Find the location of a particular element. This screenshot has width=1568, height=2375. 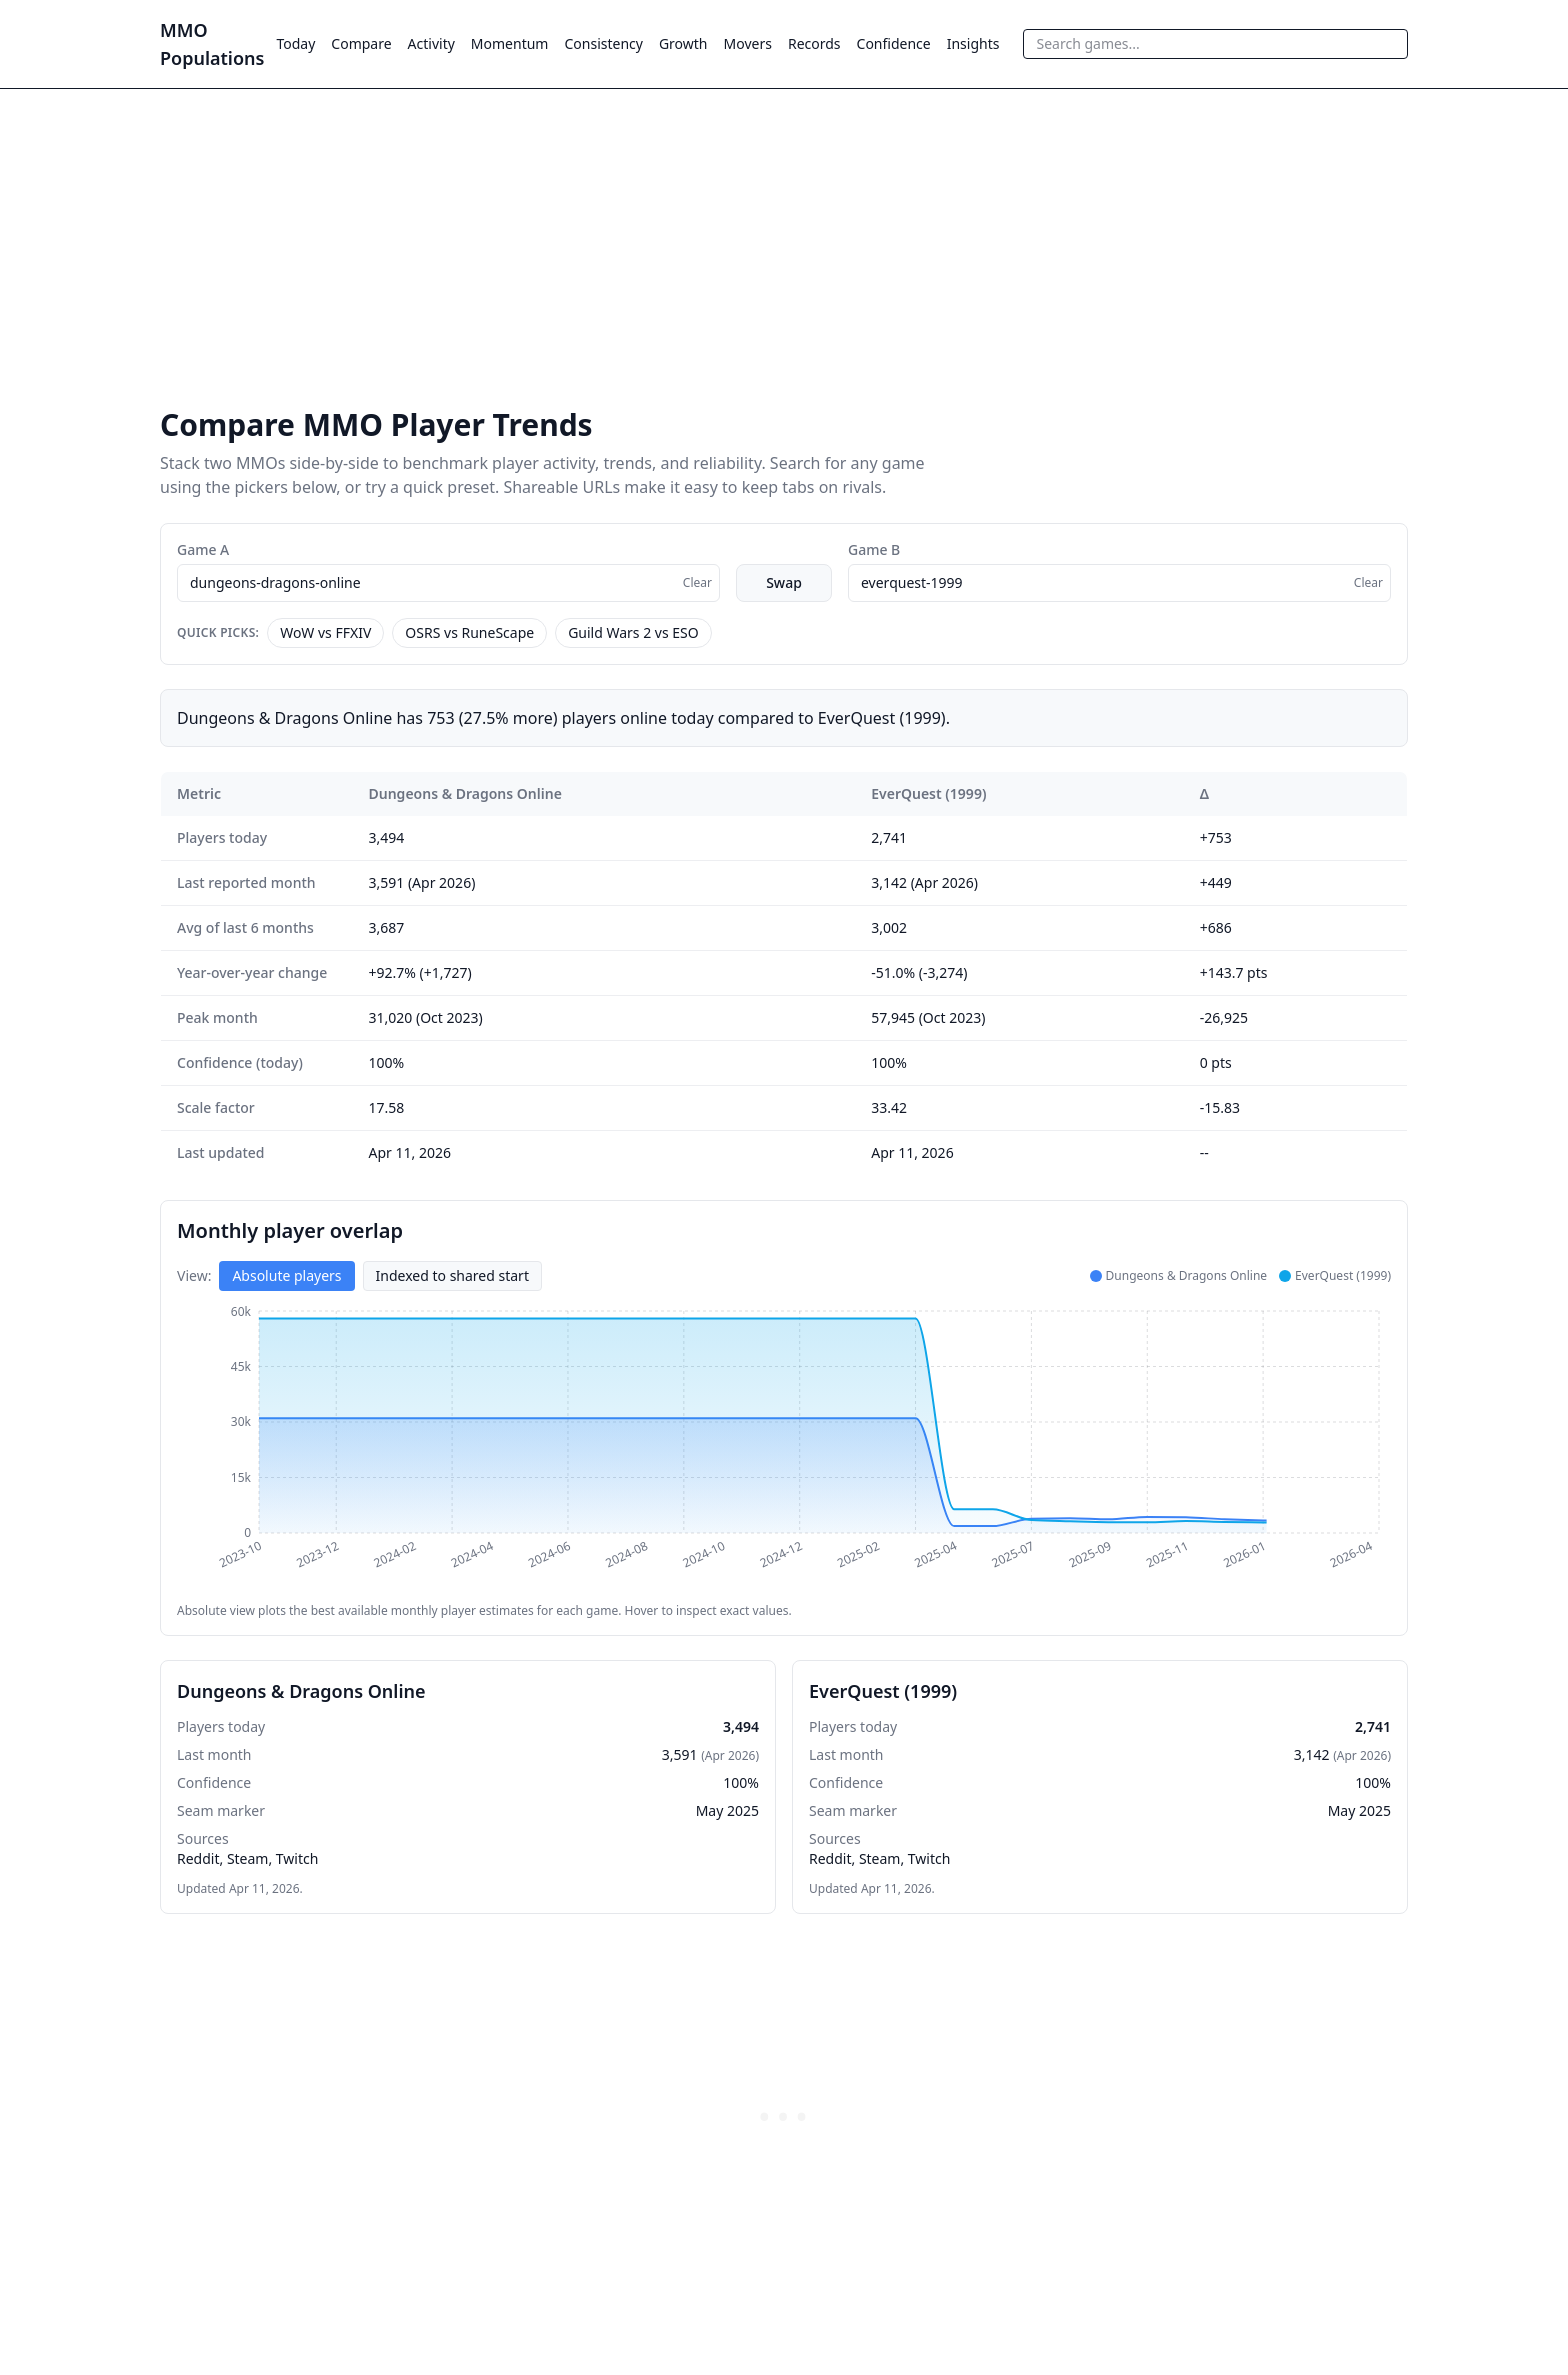

[combobox] is located at coordinates (1215, 44).